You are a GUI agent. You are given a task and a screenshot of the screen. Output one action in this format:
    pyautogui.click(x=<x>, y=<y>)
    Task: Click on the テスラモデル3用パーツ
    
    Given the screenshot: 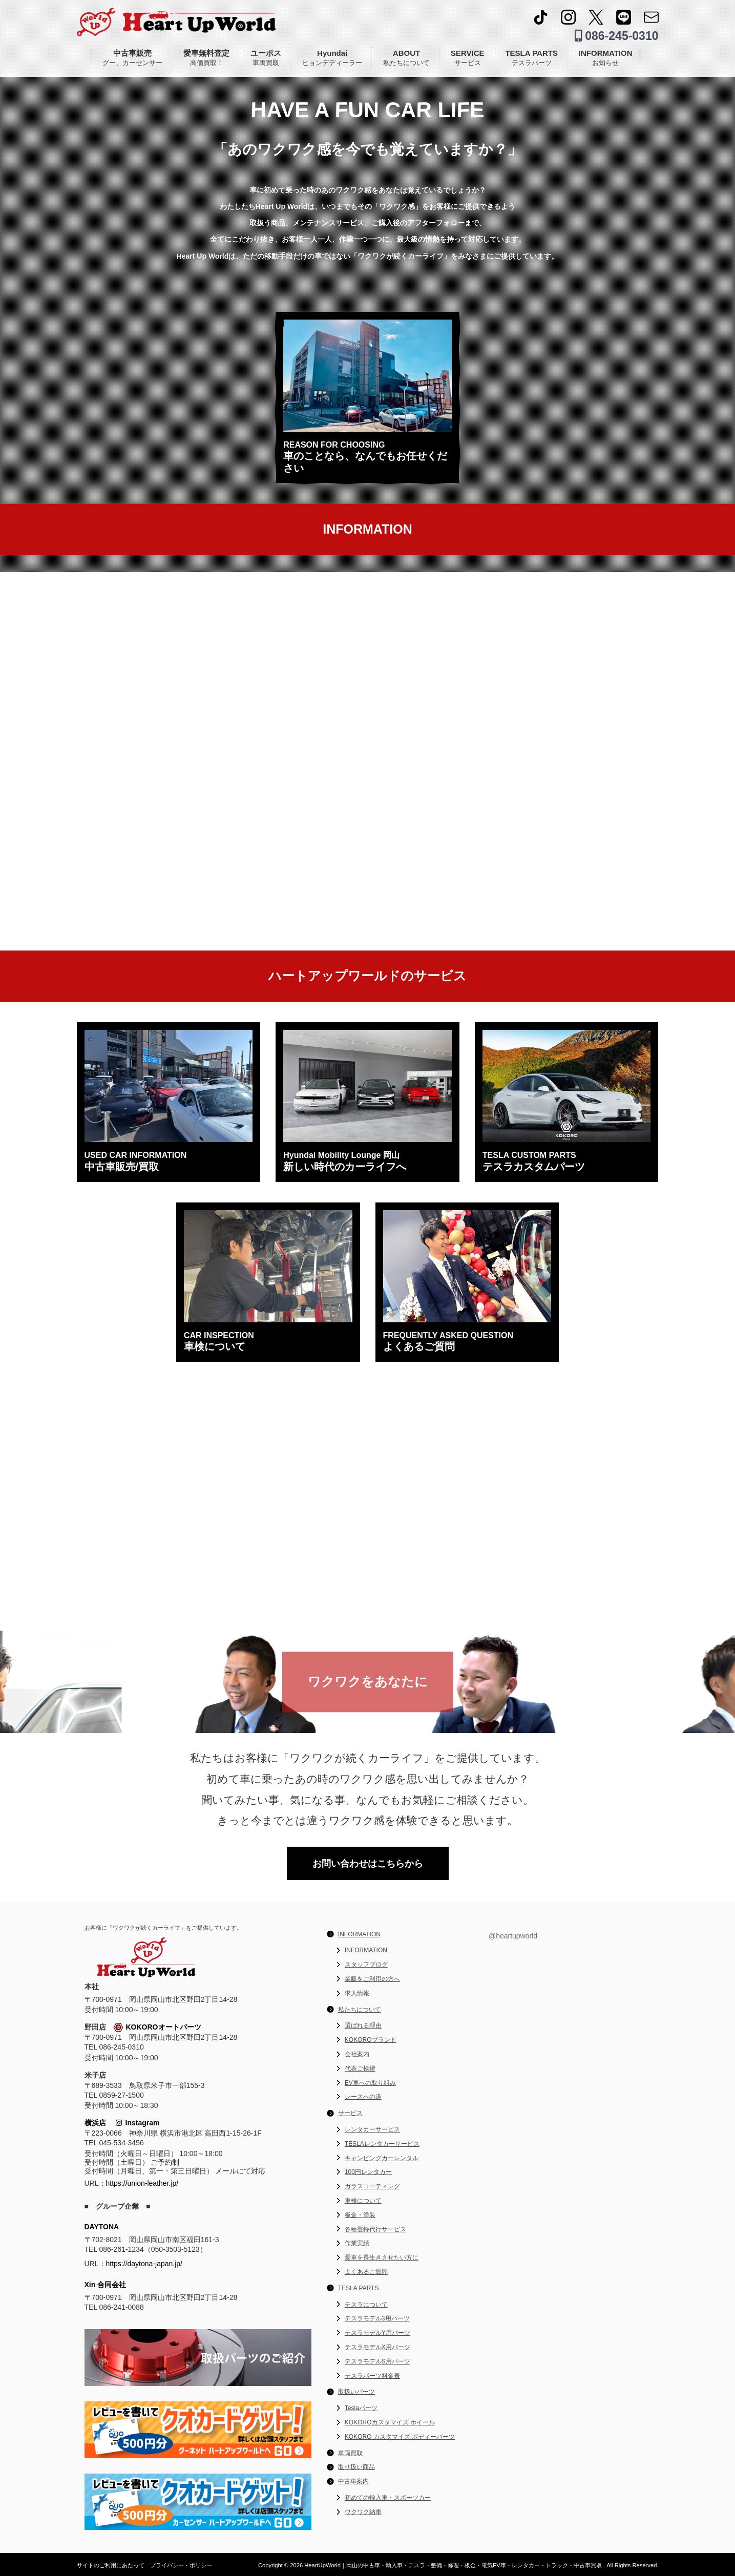 What is the action you would take?
    pyautogui.click(x=377, y=2318)
    